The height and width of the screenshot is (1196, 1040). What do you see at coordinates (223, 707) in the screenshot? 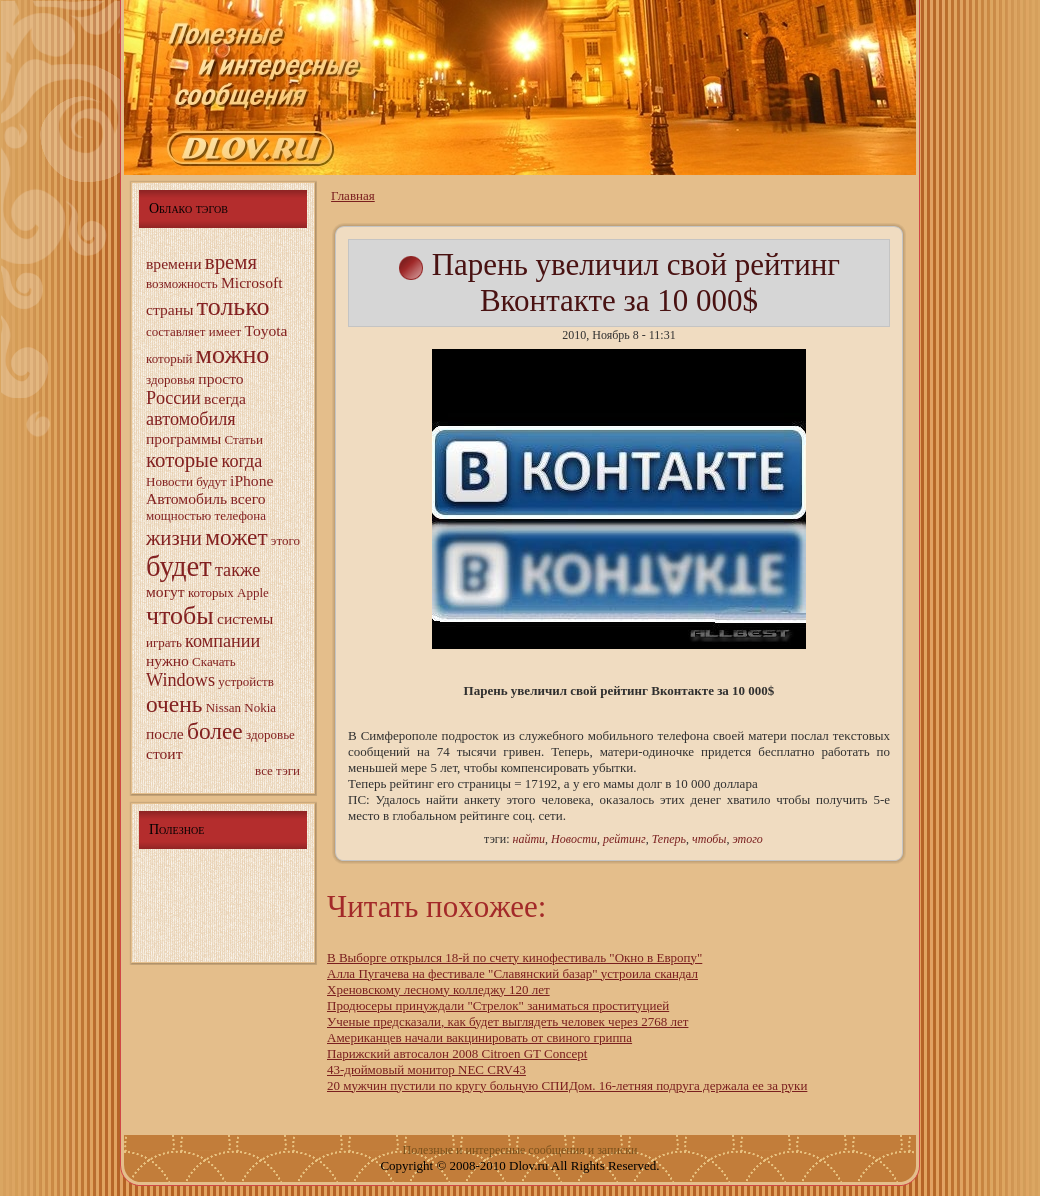
I see `Nissan` at bounding box center [223, 707].